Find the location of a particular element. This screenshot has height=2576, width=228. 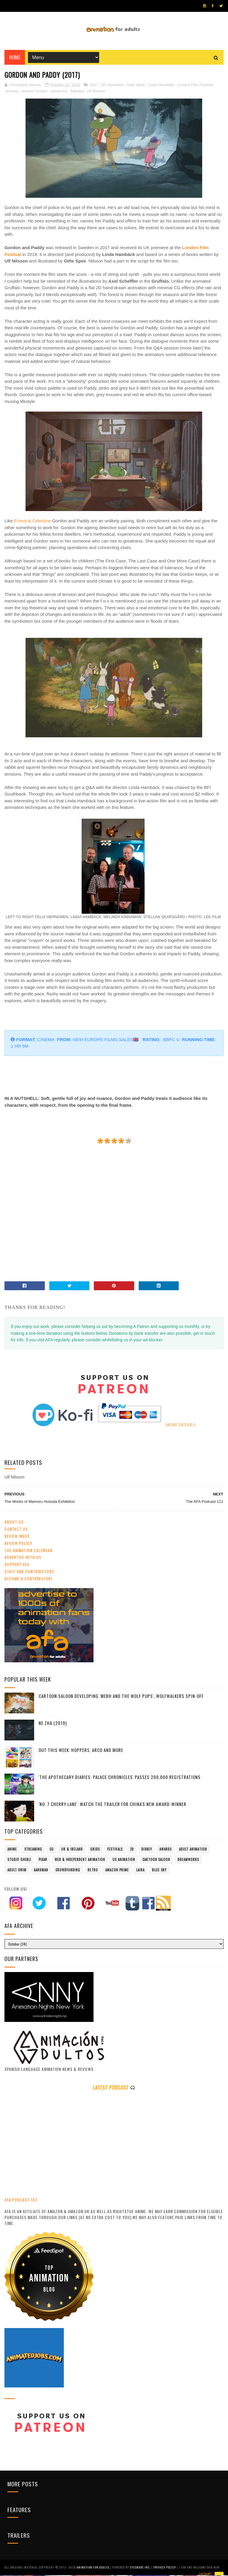

awards is located at coordinates (165, 1850).